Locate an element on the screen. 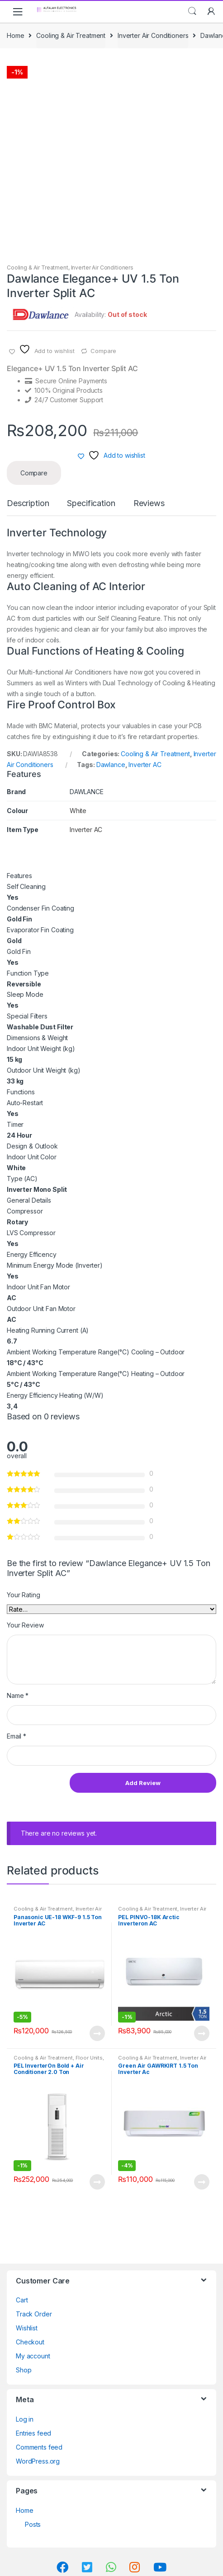 Image resolution: width=223 pixels, height=2576 pixels. Search is located at coordinates (192, 11).